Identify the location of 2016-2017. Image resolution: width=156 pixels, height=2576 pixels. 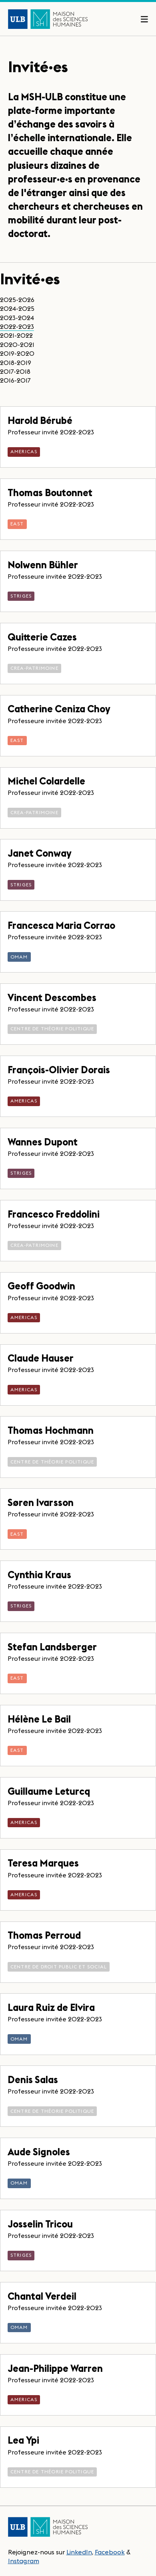
(15, 380).